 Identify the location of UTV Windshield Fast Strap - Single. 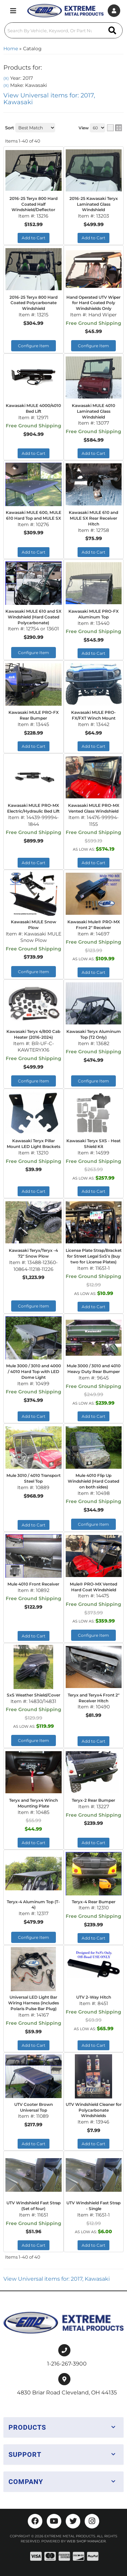
(93, 2205).